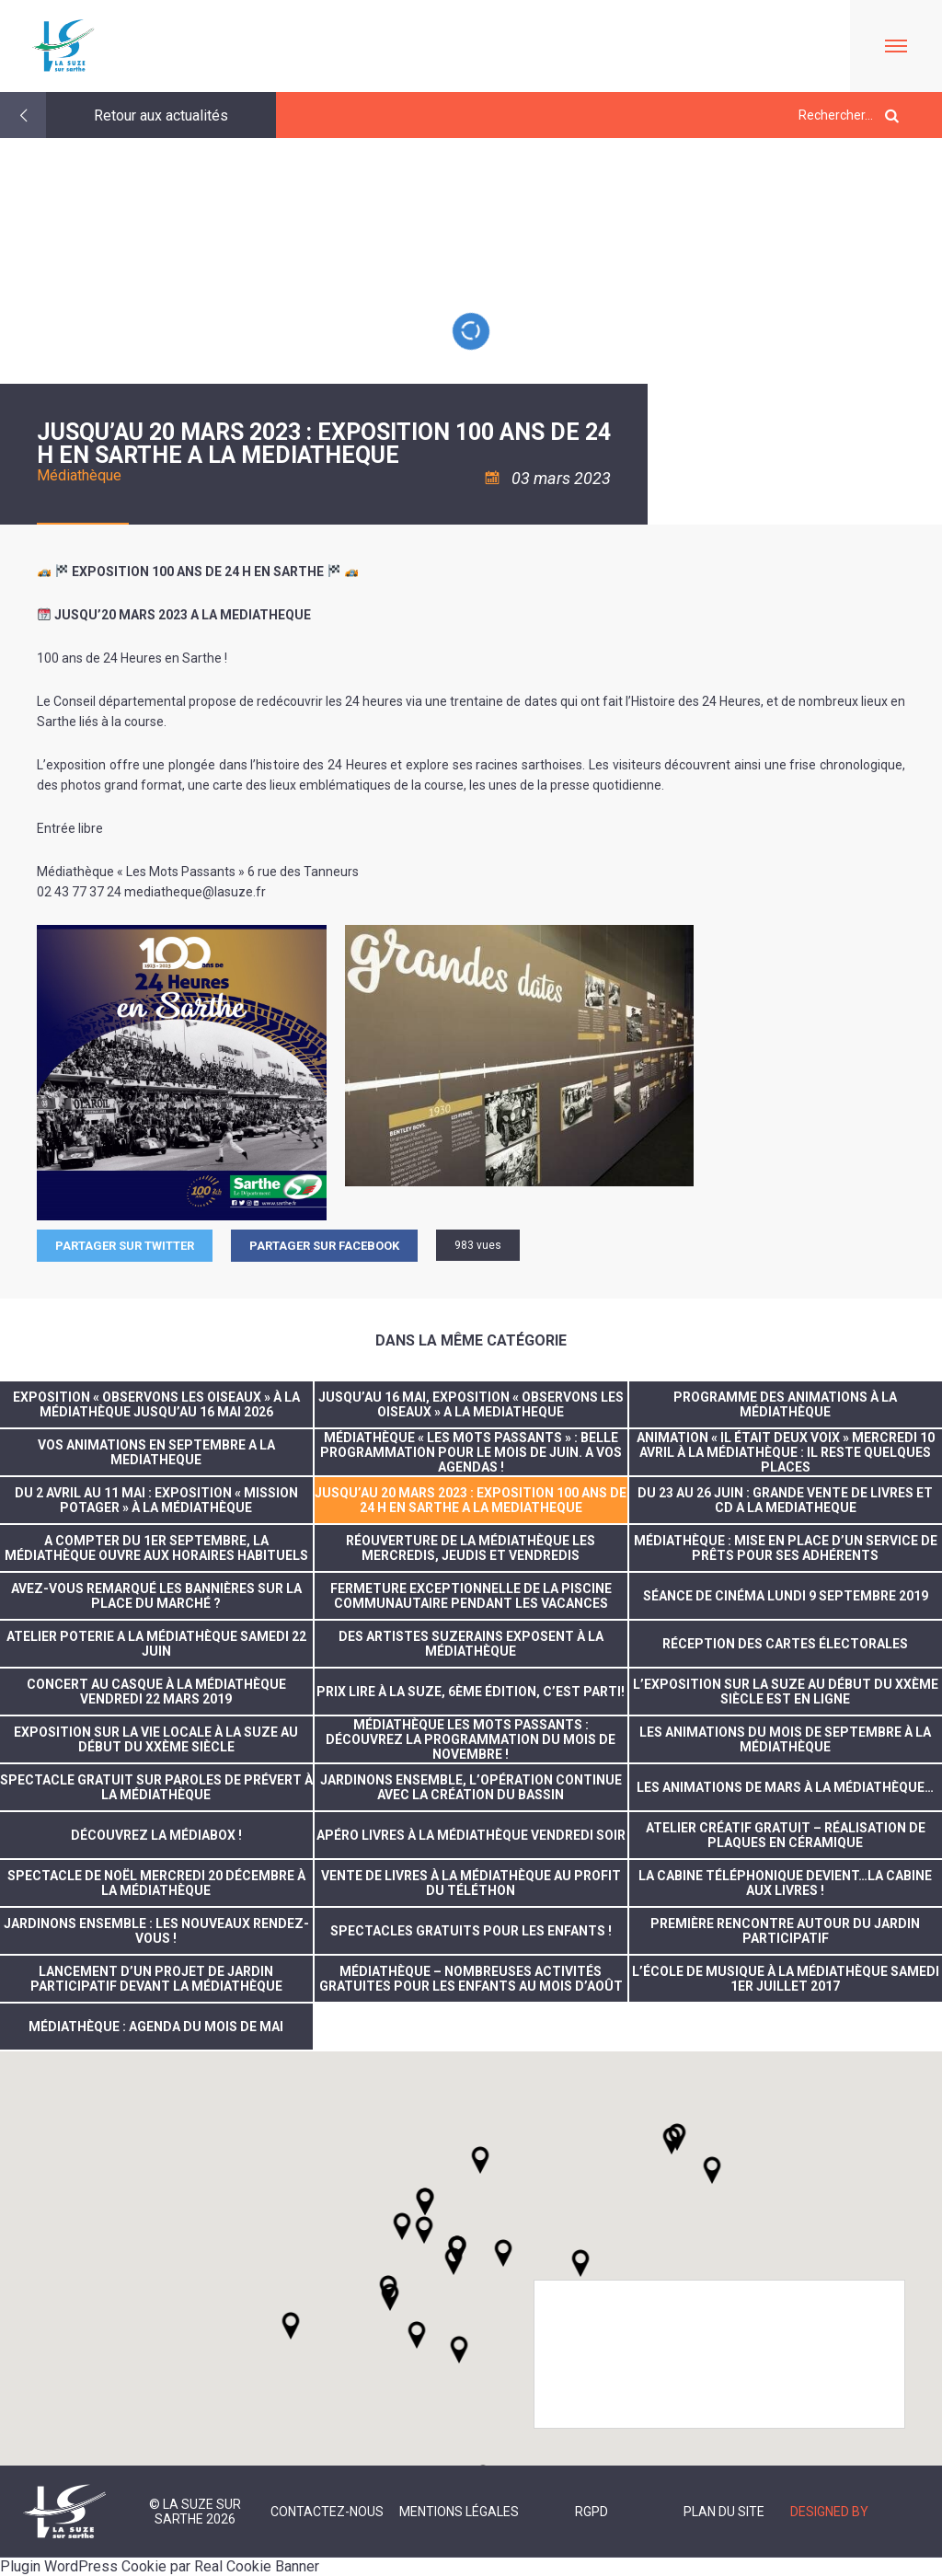  What do you see at coordinates (124, 1246) in the screenshot?
I see `Partager sur Twitter` at bounding box center [124, 1246].